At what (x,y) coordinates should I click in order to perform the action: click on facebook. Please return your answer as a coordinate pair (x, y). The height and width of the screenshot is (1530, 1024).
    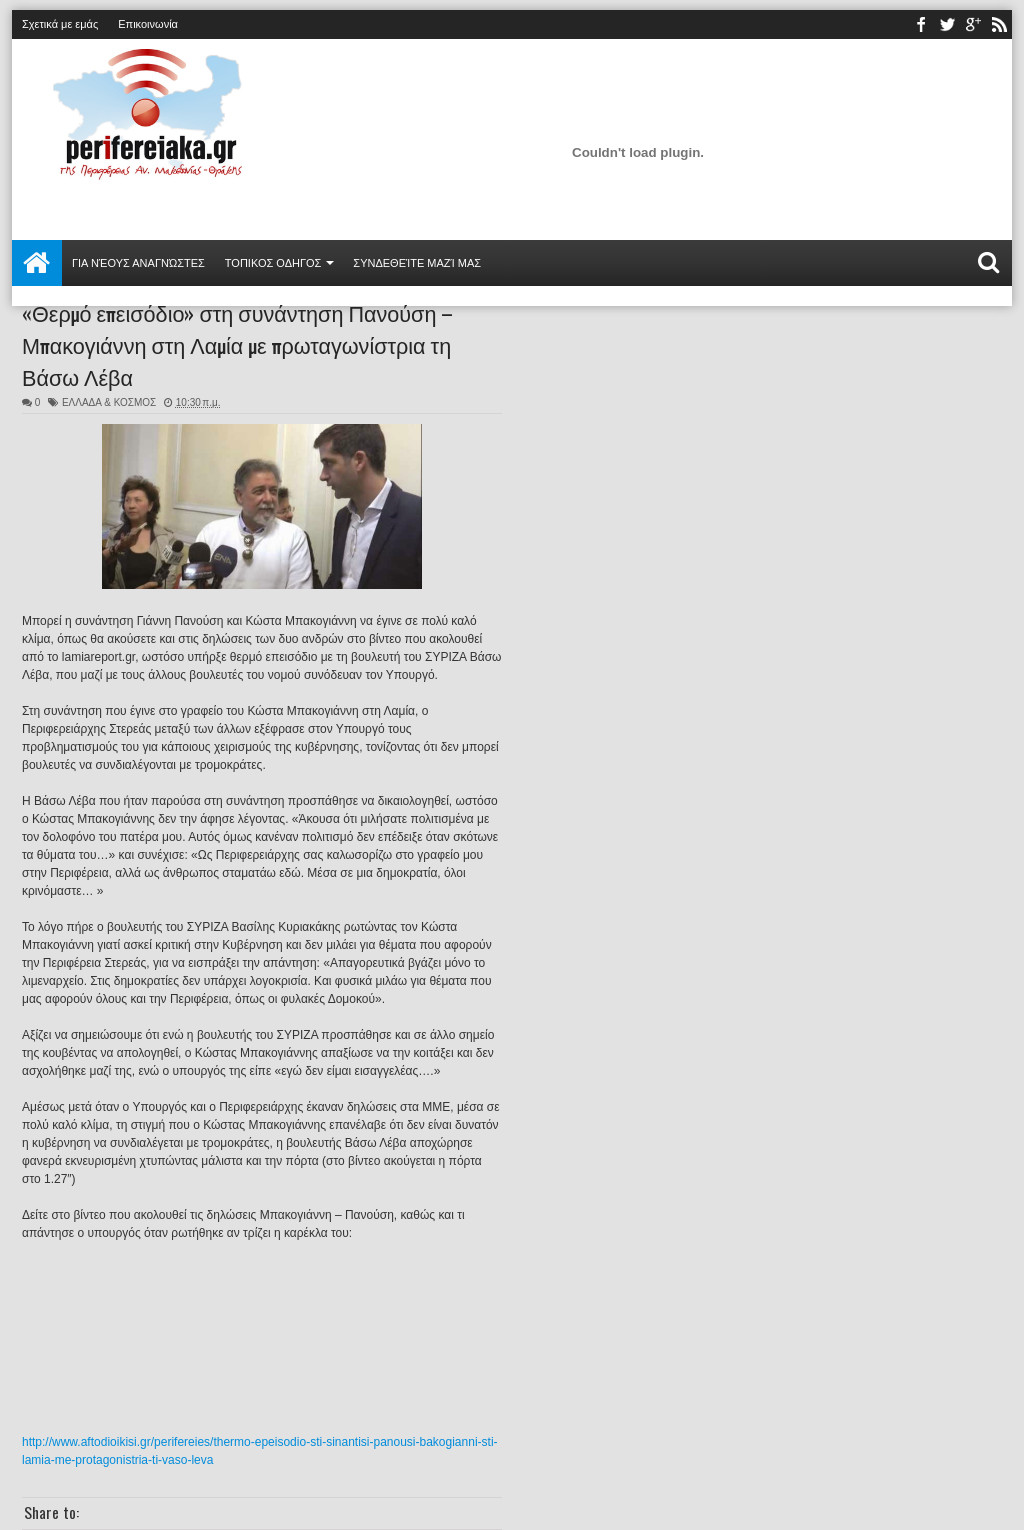
    Looking at the image, I should click on (921, 24).